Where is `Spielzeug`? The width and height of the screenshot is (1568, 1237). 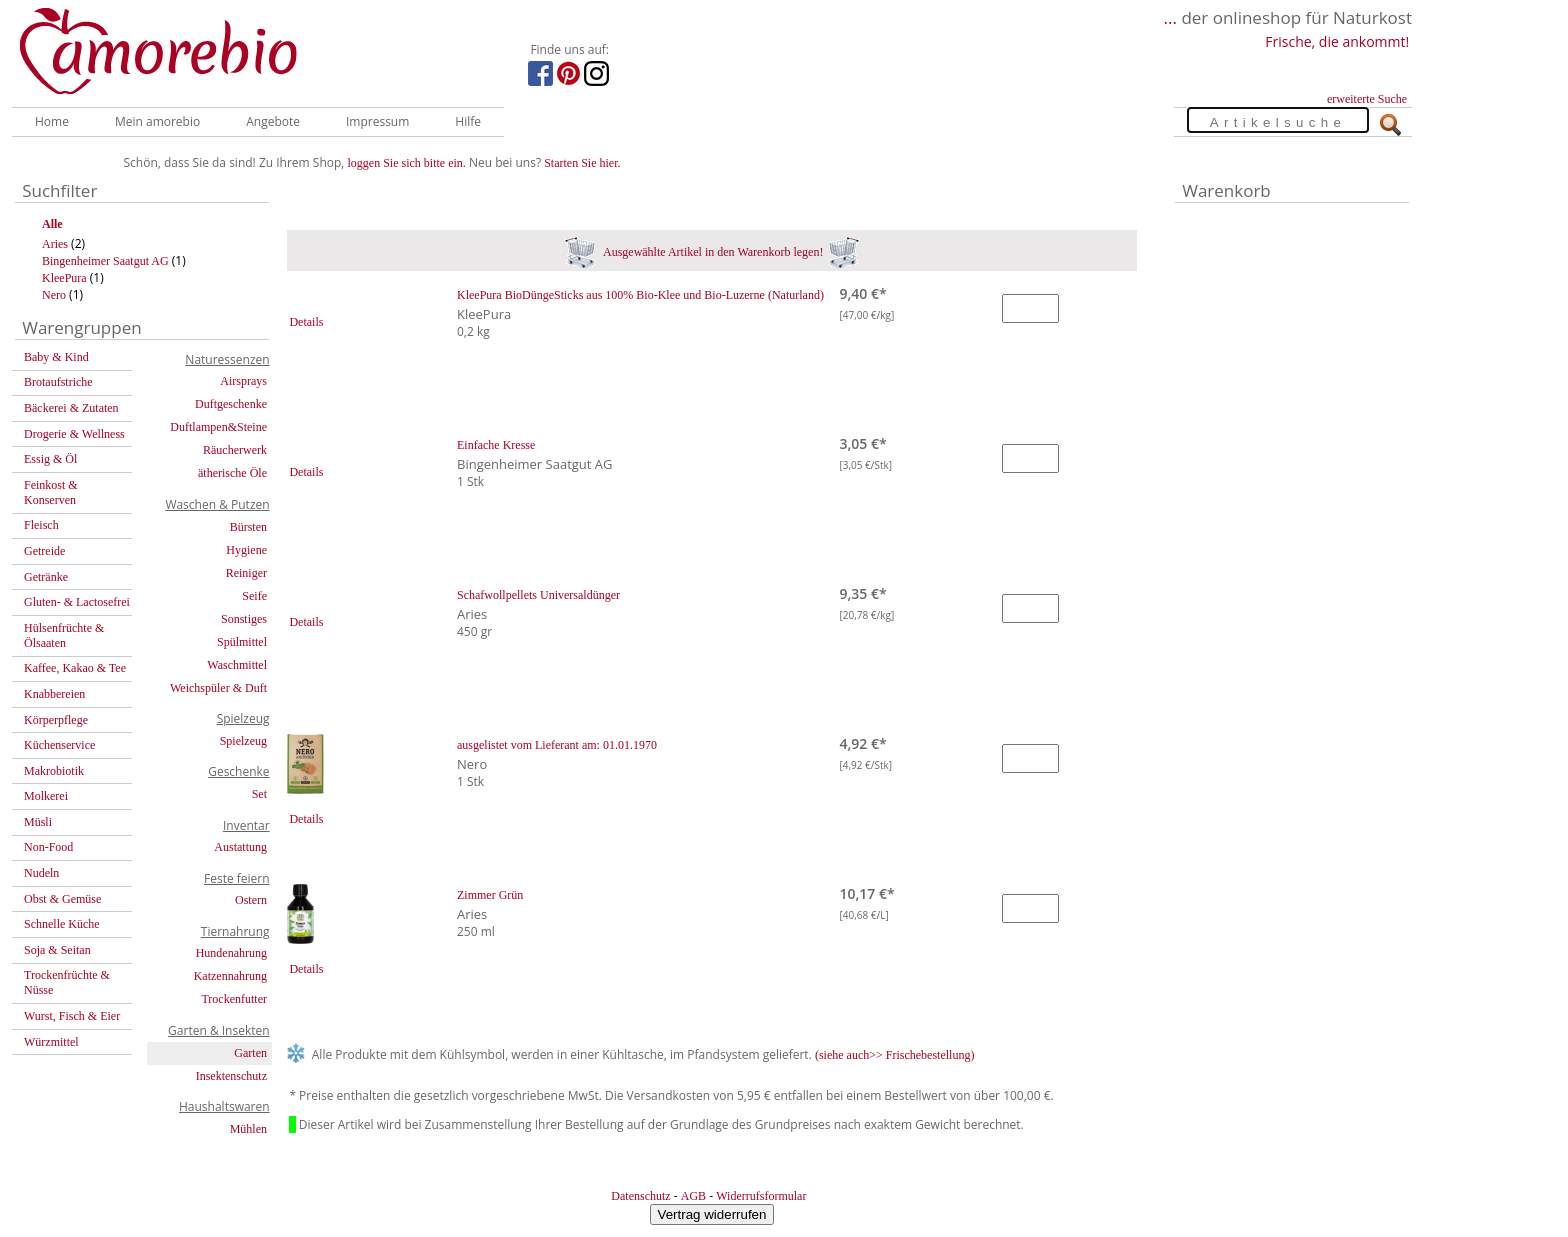 Spielzeug is located at coordinates (243, 741).